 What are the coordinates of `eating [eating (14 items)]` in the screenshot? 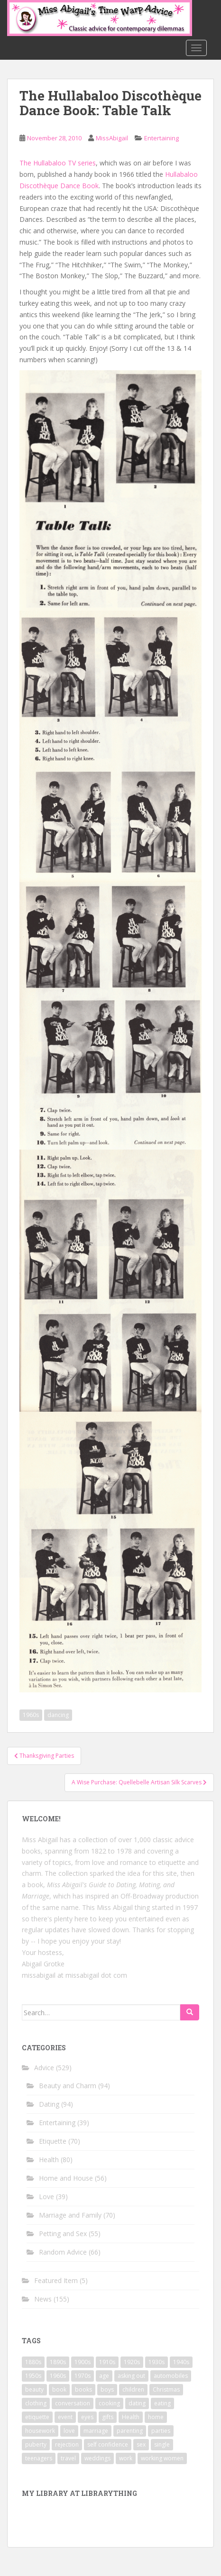 It's located at (162, 2403).